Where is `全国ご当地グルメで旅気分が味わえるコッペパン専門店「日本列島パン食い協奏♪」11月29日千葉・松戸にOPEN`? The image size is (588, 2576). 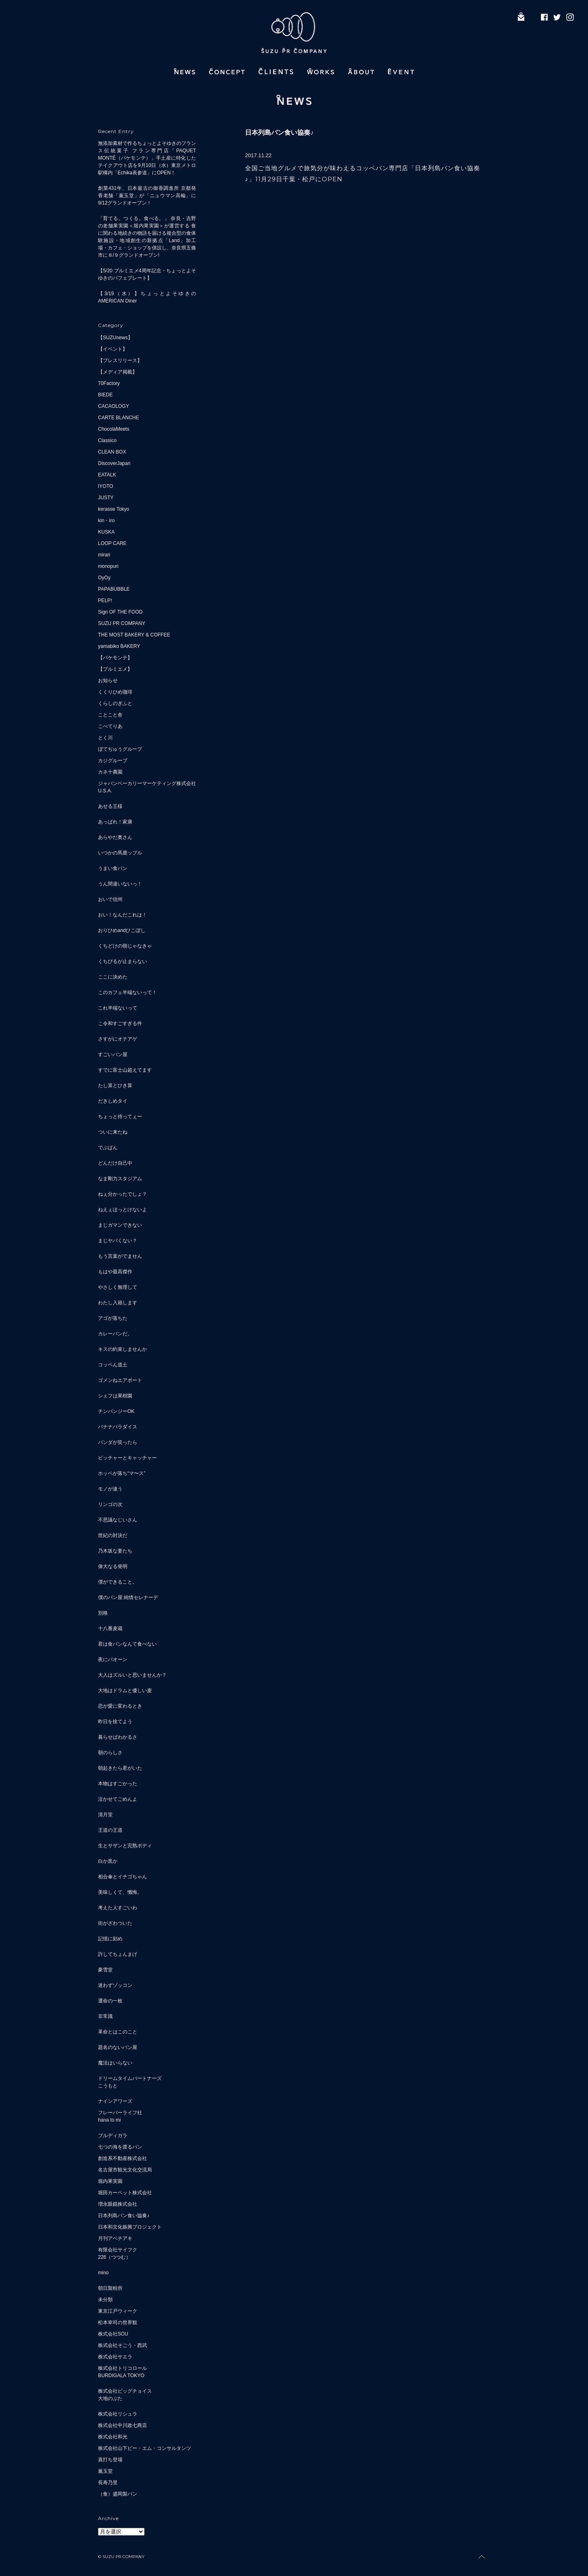 全国ご当地グルメで旅気分が味わえるコッペパン専門店「日本列島パン食い協奏♪」11月29日千葉・松戸にOPEN is located at coordinates (362, 173).